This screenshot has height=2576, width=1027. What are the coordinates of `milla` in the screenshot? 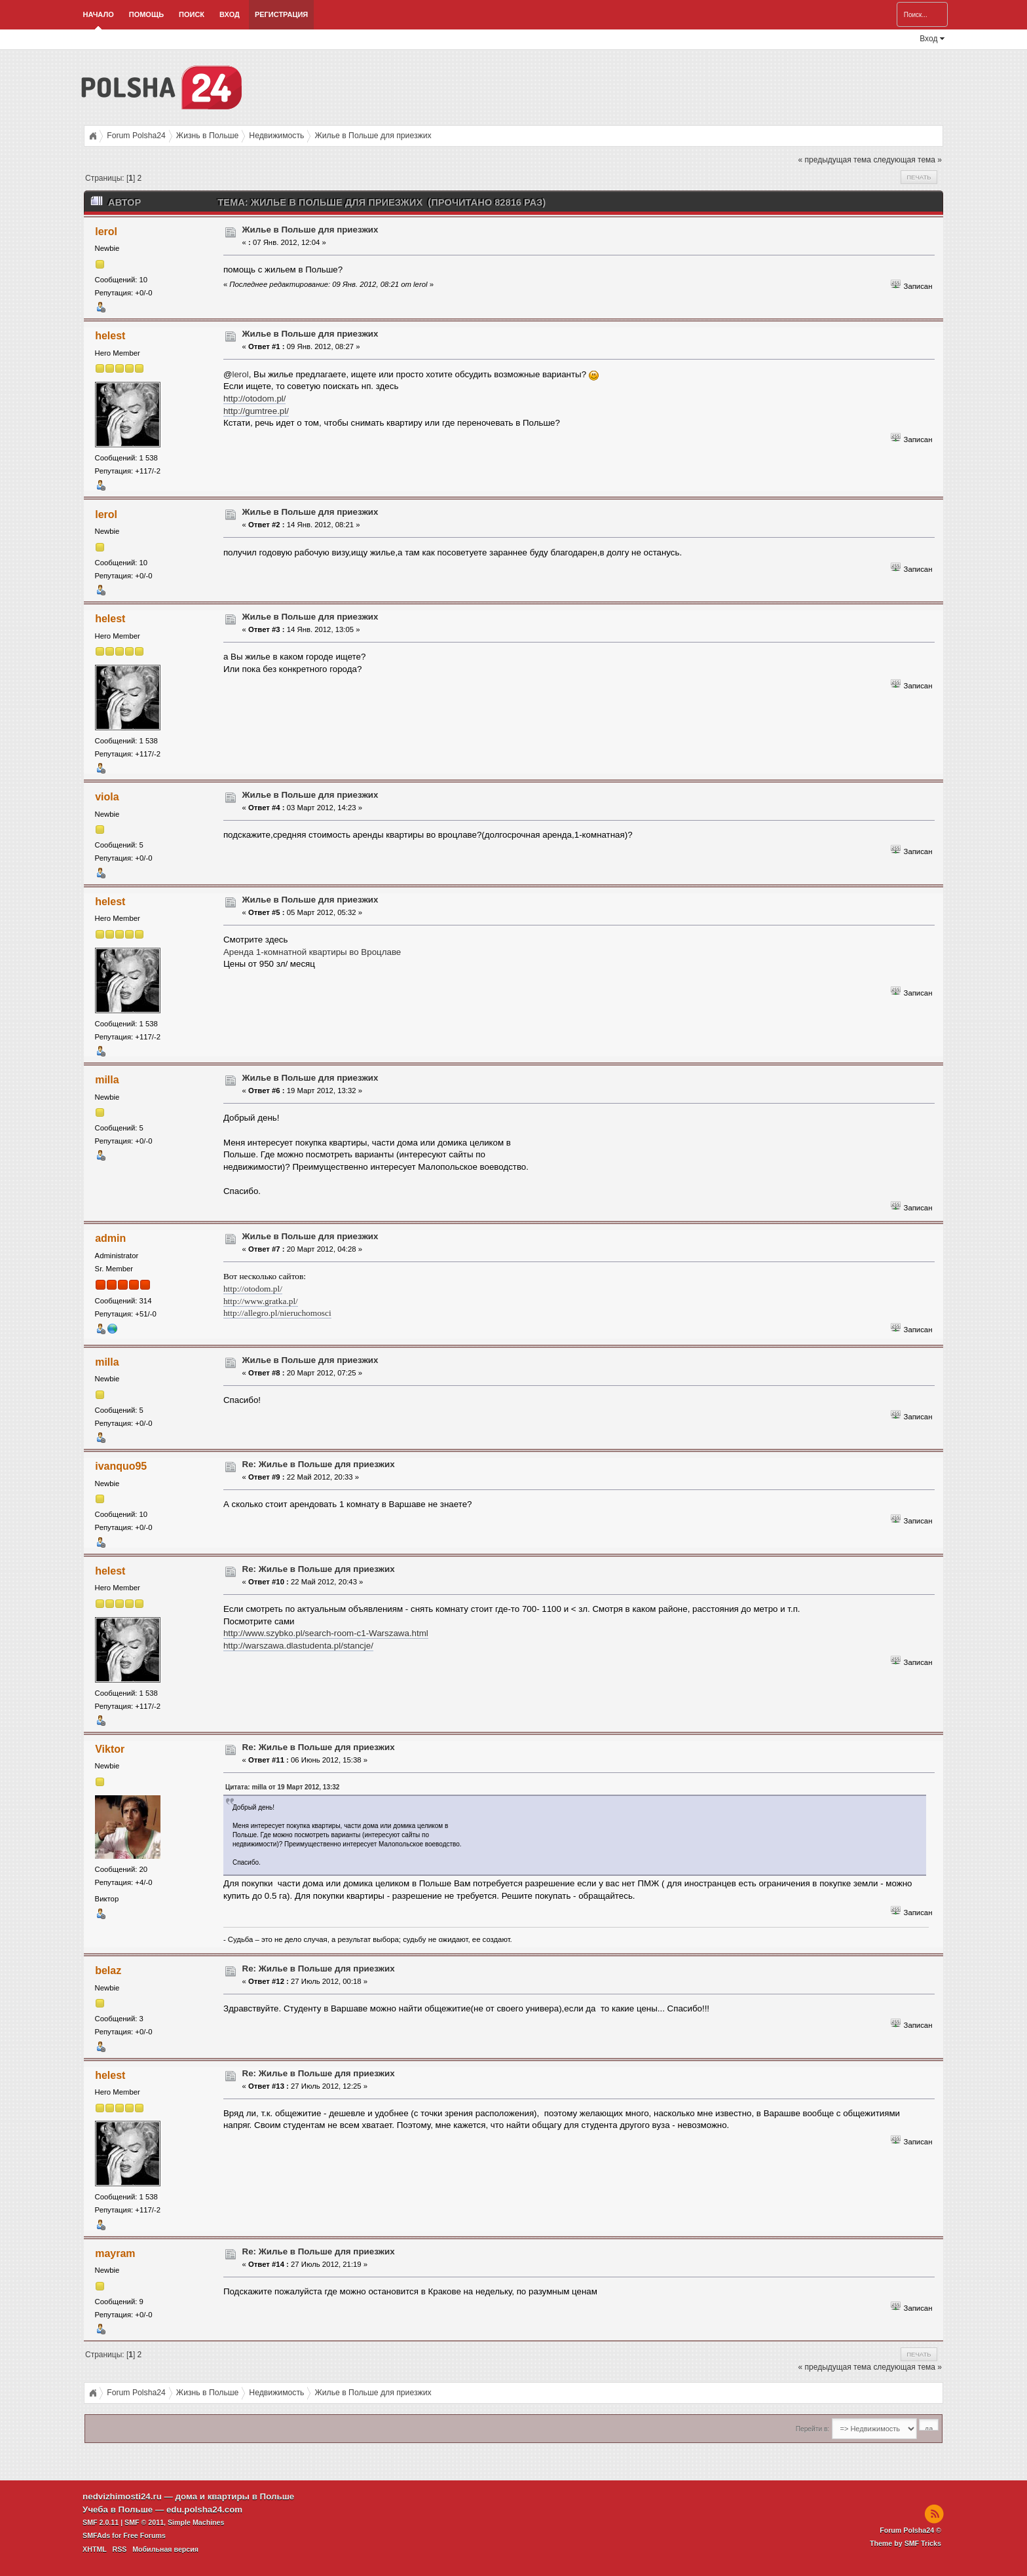 It's located at (107, 1079).